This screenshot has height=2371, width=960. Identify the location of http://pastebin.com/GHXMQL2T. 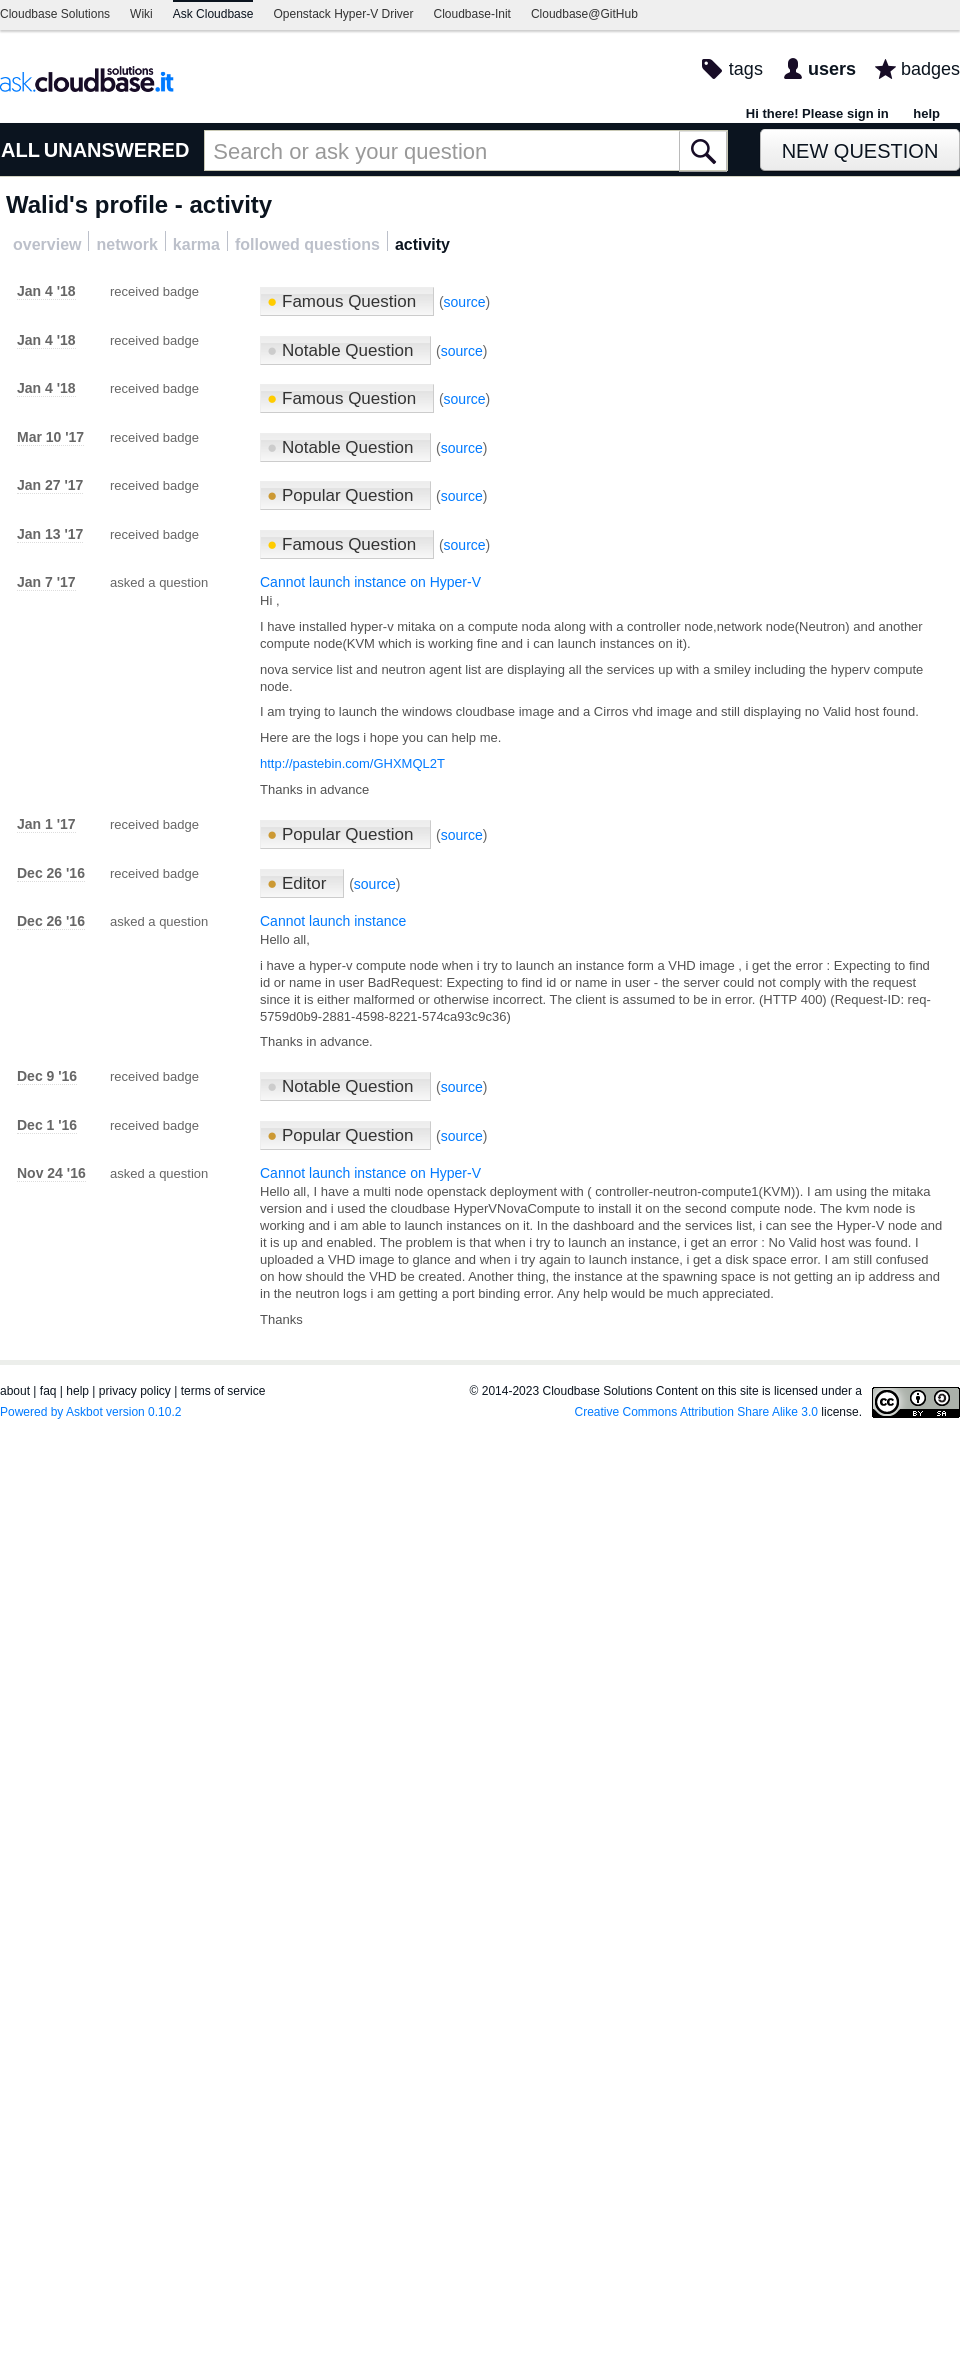
(352, 763).